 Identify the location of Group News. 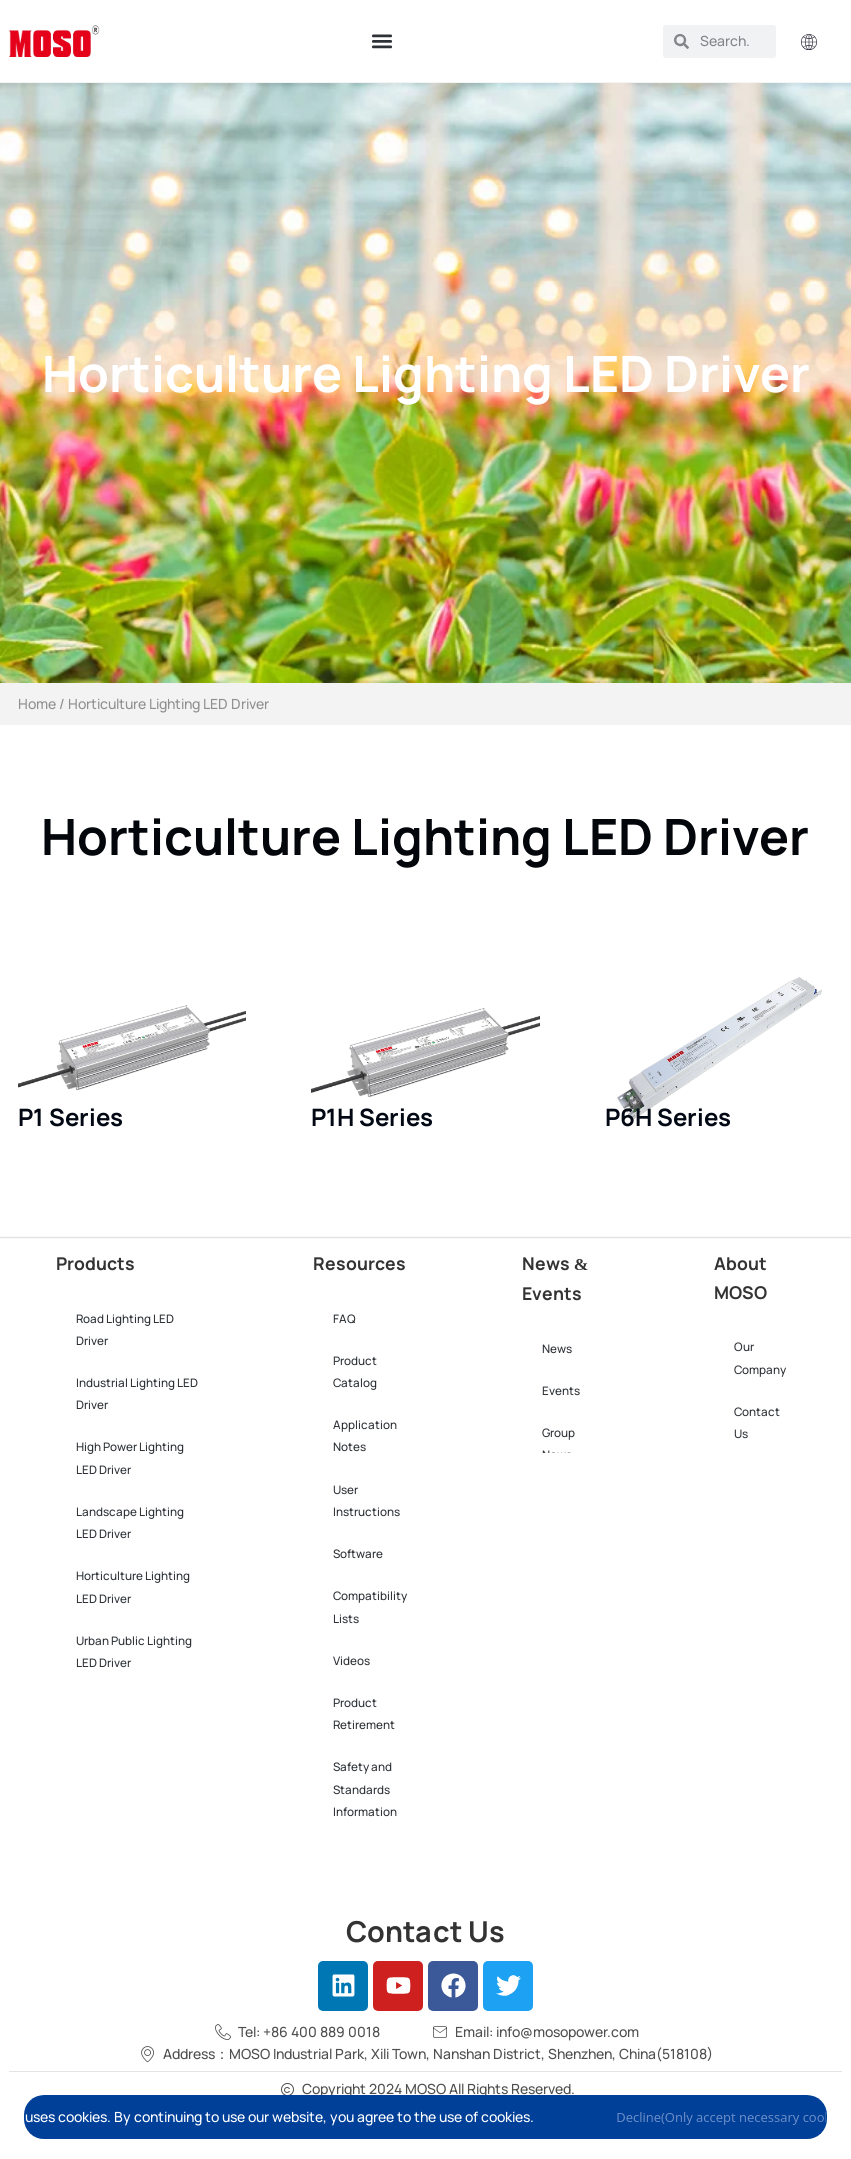
(558, 1444).